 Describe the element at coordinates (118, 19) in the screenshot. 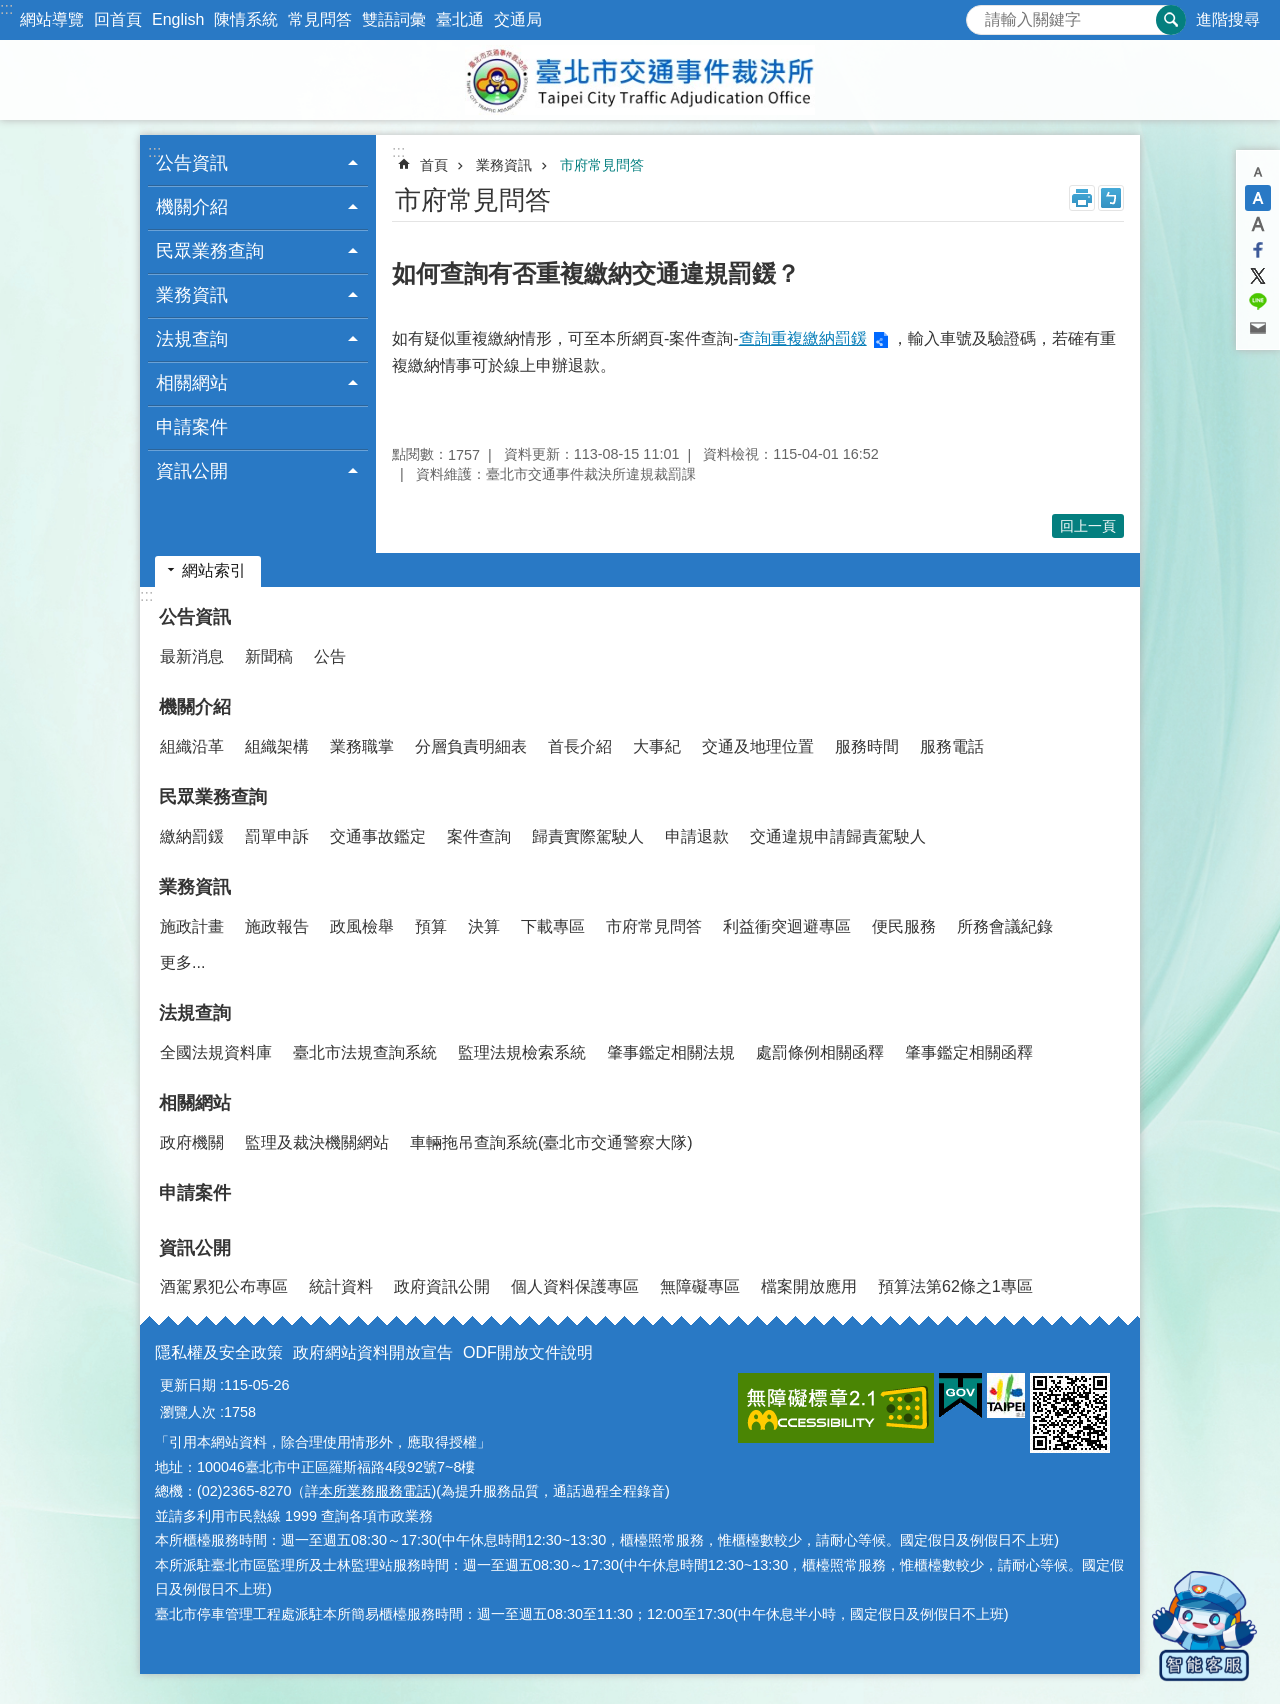

I see `回首頁` at that location.